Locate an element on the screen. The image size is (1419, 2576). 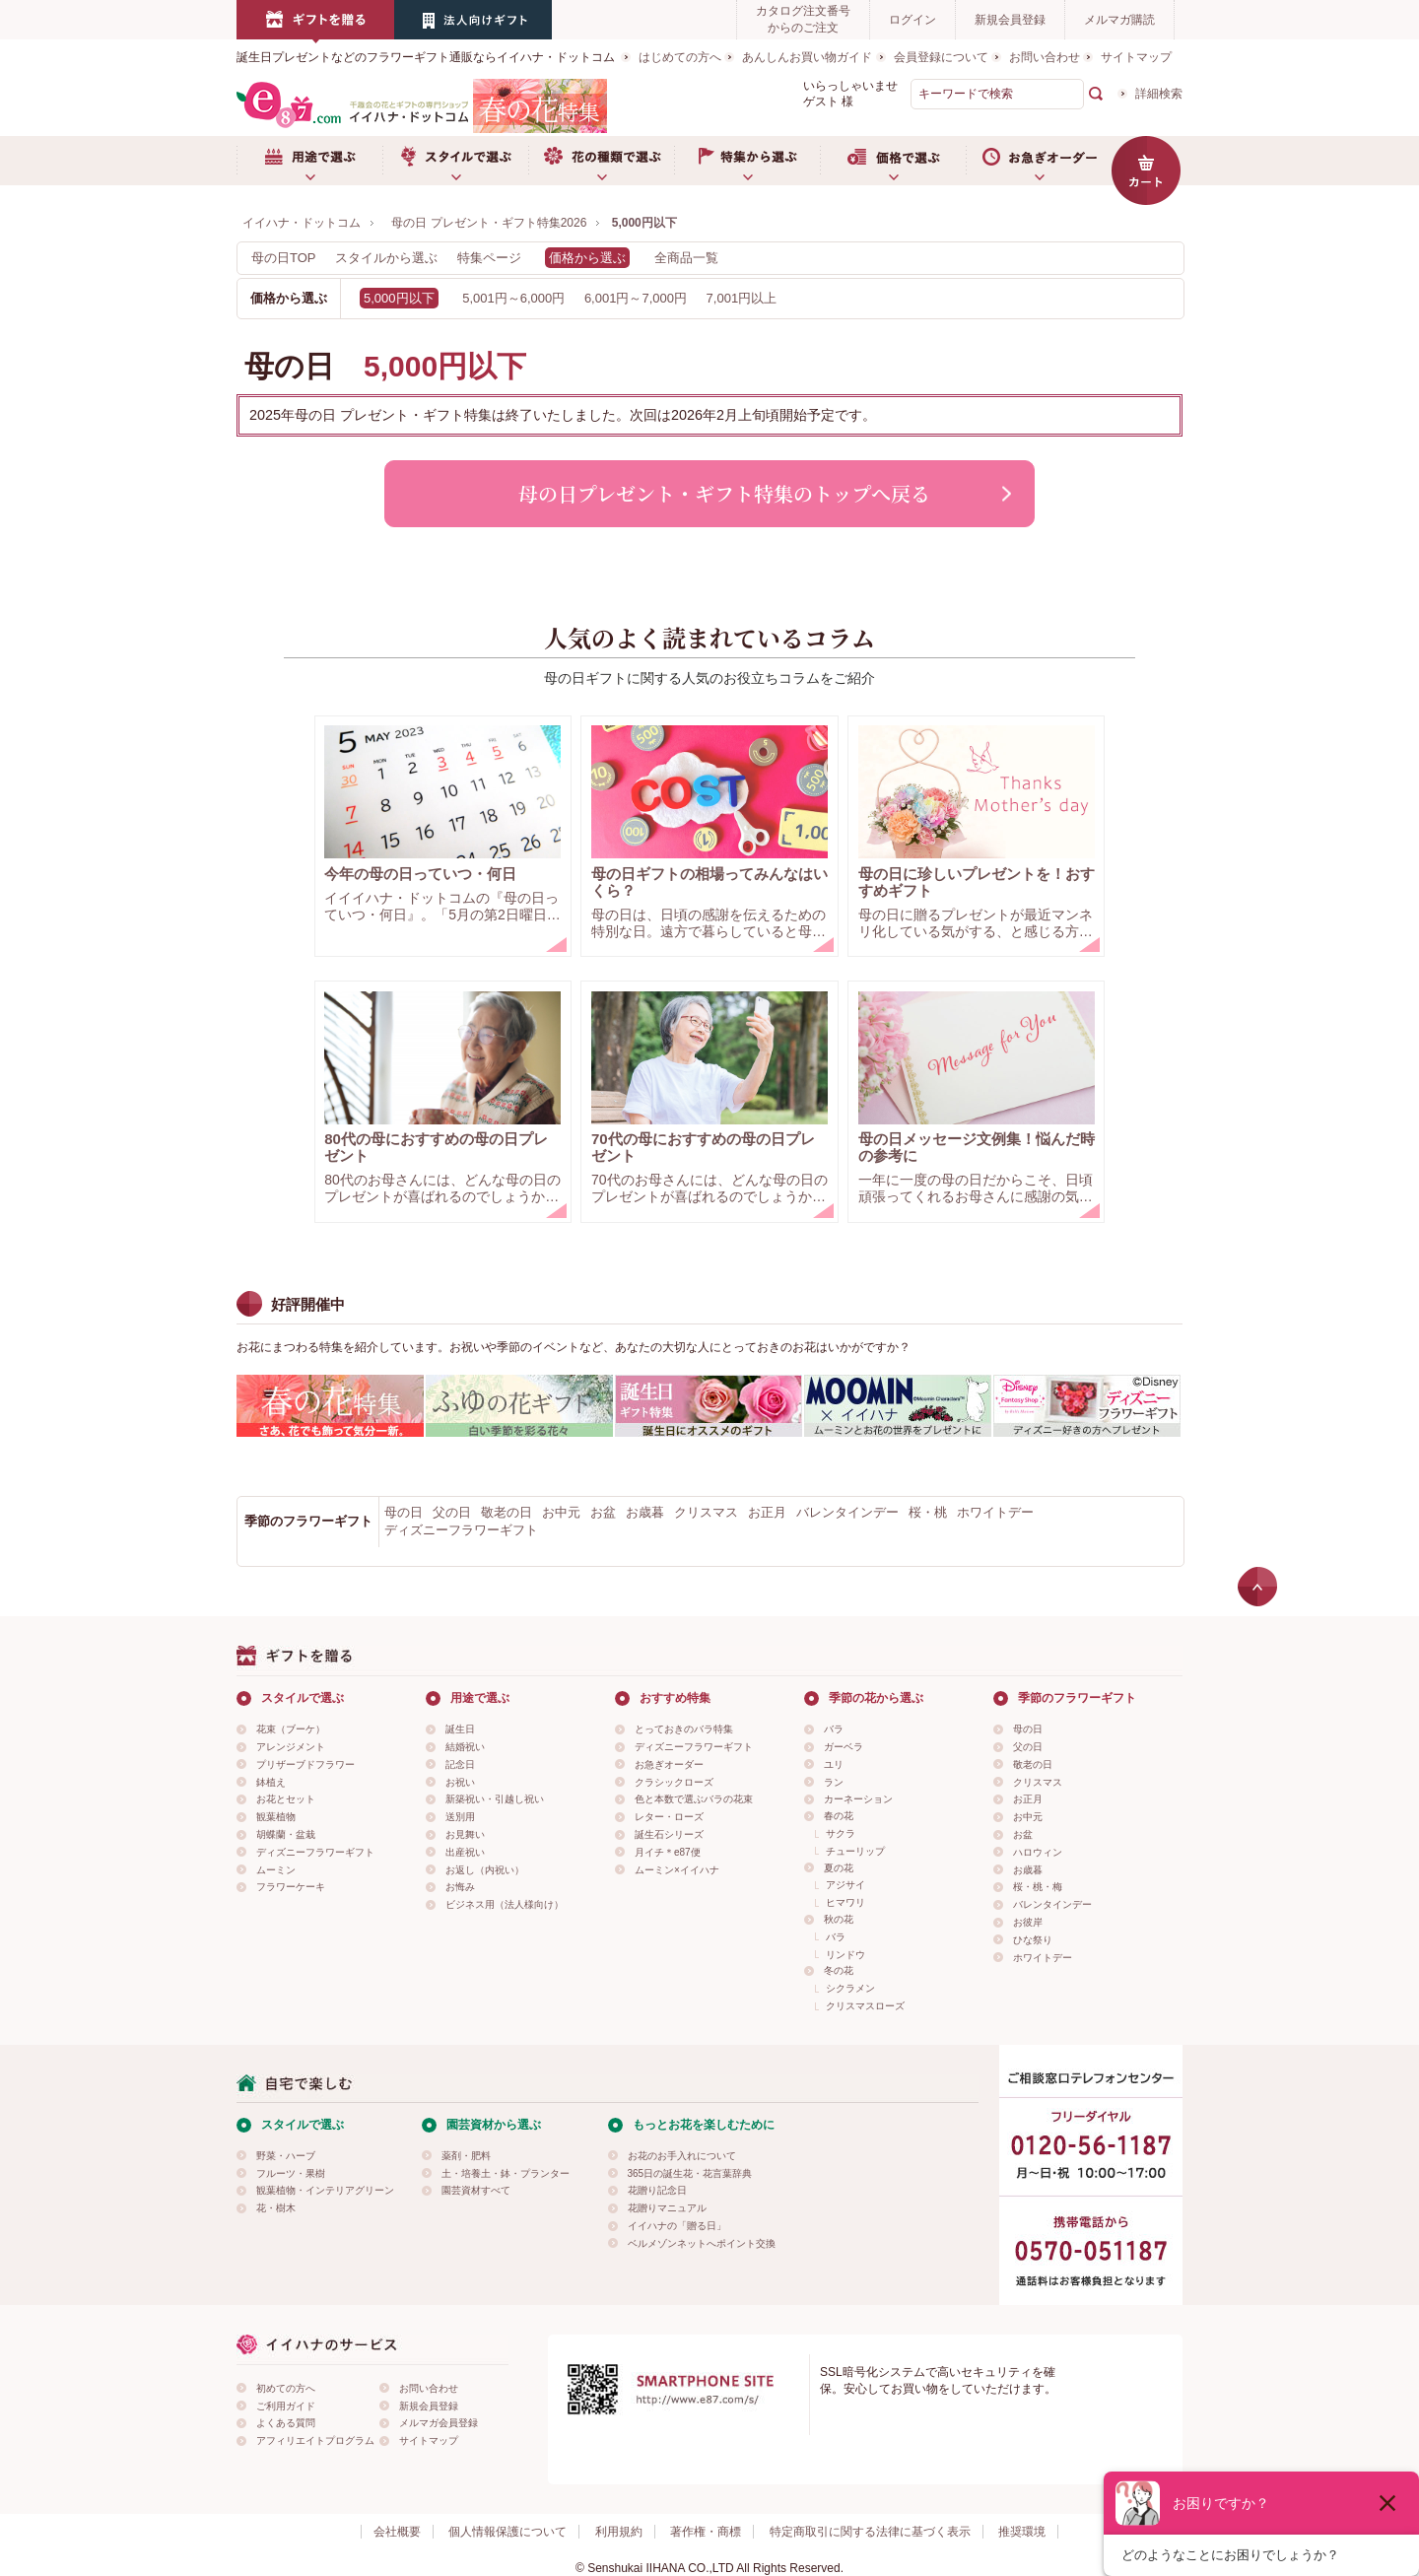
特集ページ is located at coordinates (489, 257).